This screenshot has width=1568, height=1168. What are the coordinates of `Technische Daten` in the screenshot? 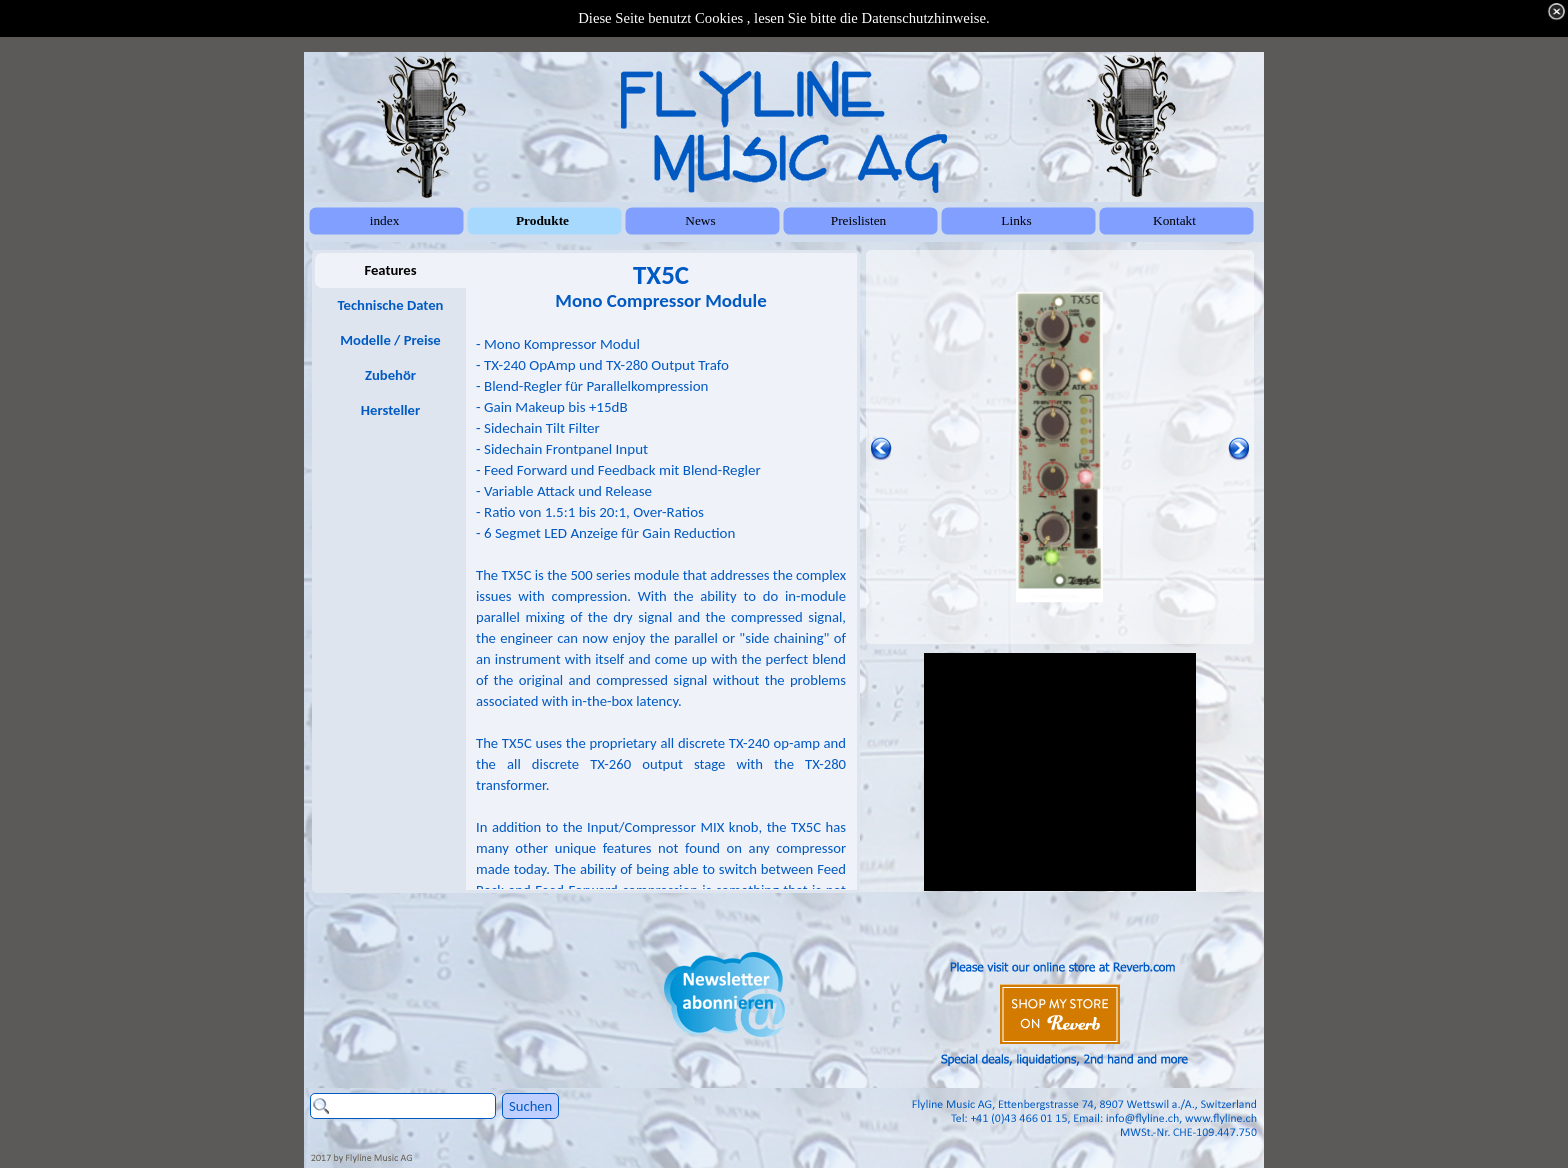 It's located at (391, 305).